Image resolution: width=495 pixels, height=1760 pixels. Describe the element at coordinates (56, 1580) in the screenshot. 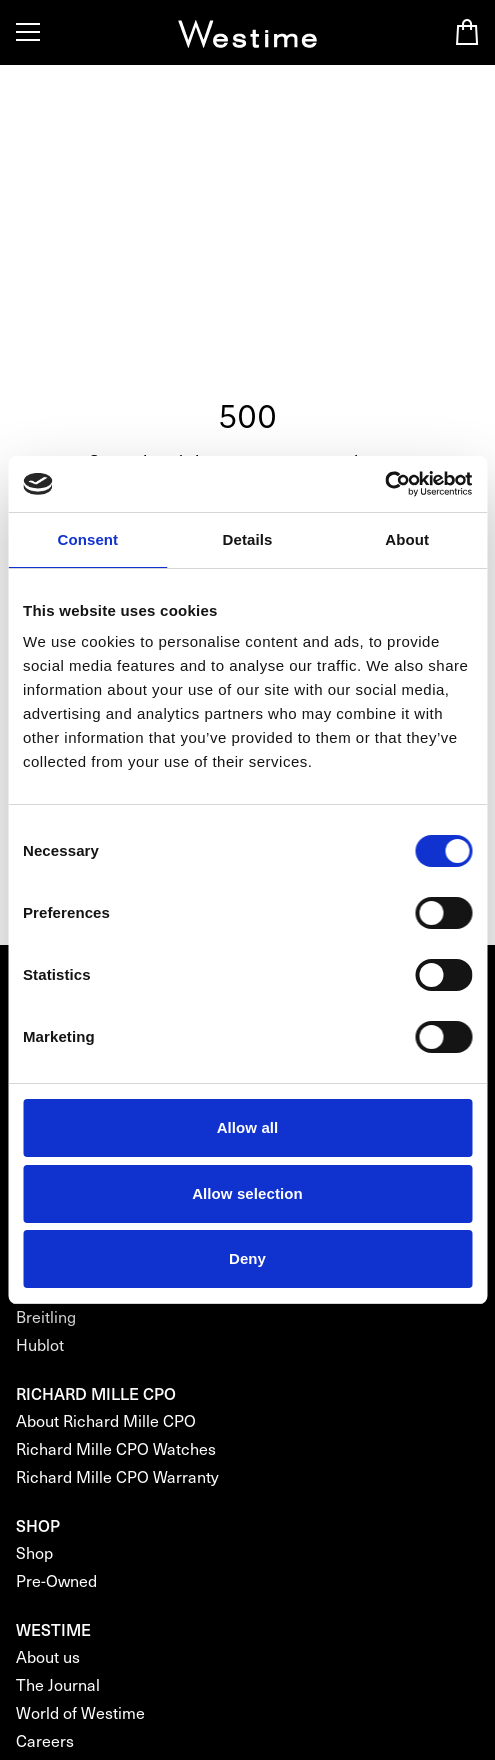

I see `Pre-Owned` at that location.